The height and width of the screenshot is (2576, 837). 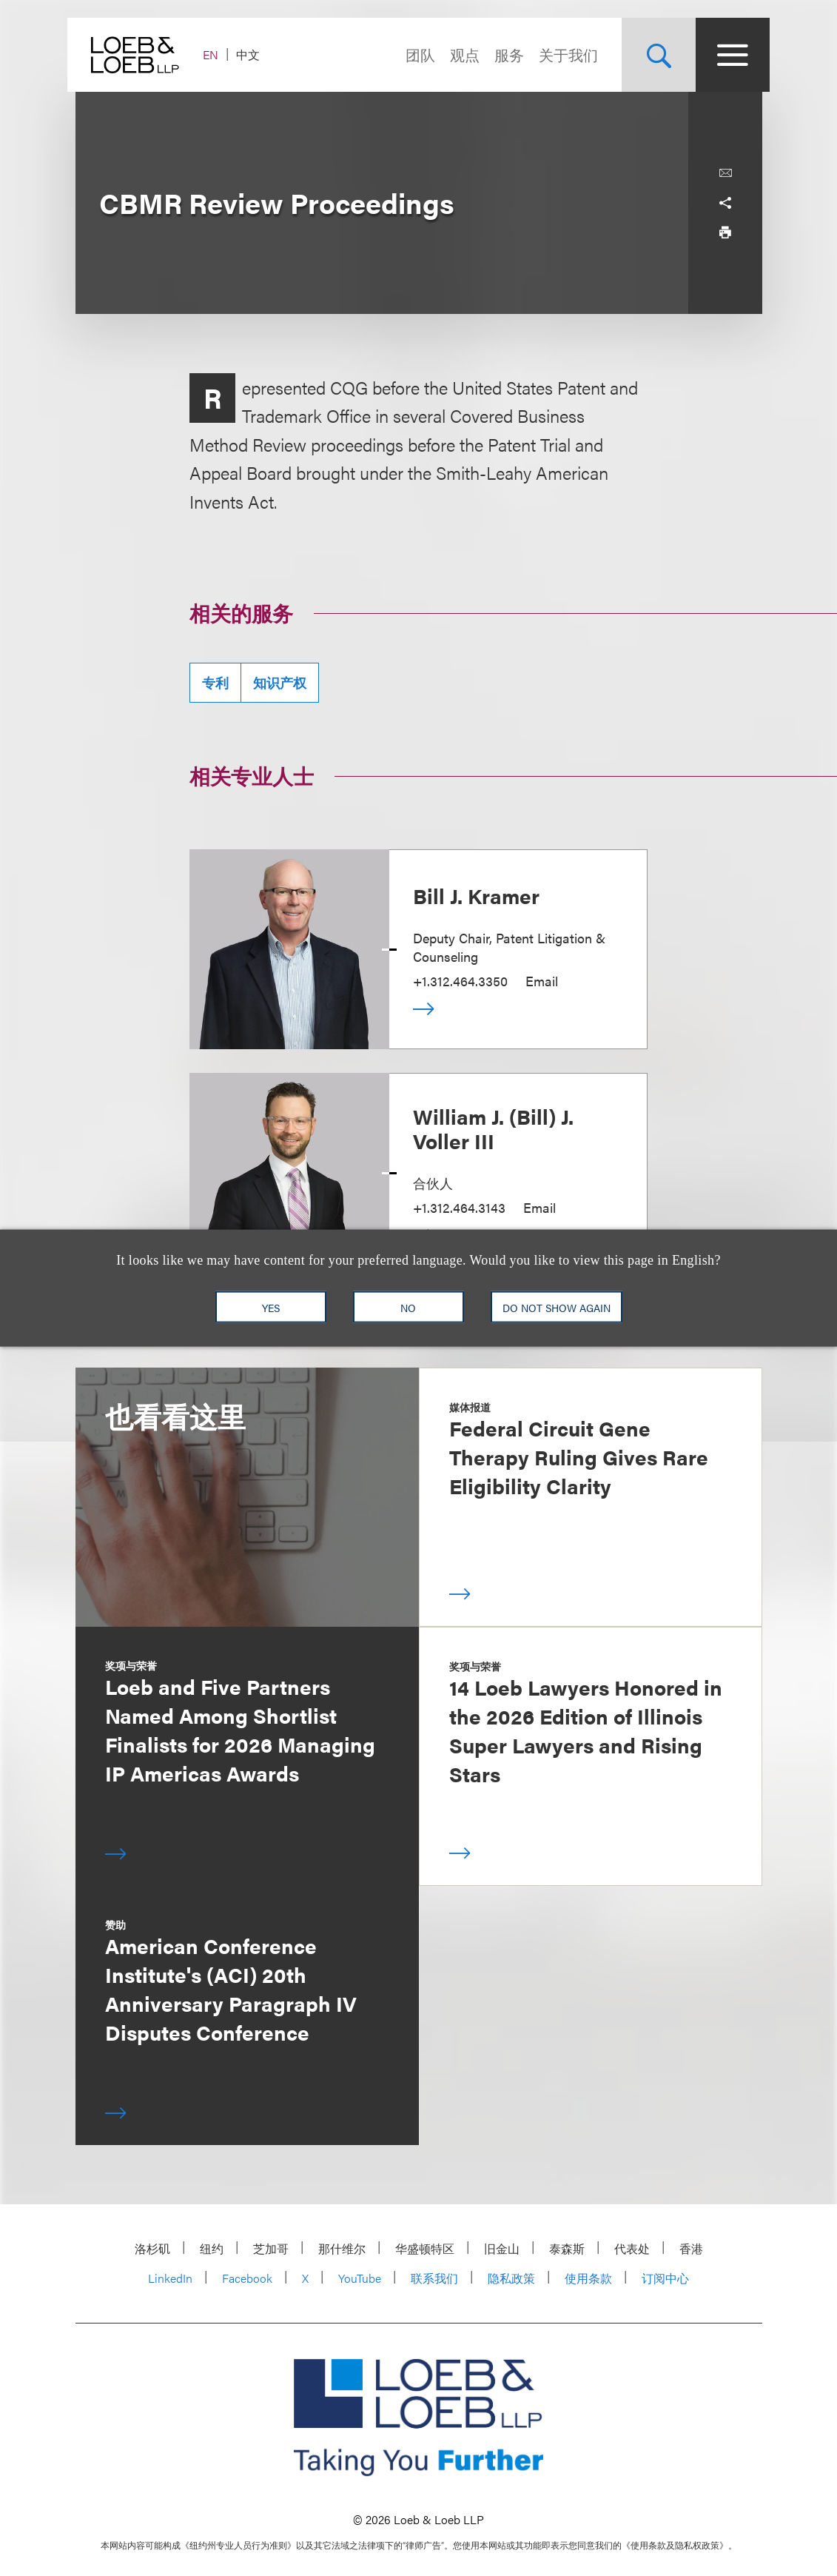 What do you see at coordinates (247, 2277) in the screenshot?
I see `Facebook` at bounding box center [247, 2277].